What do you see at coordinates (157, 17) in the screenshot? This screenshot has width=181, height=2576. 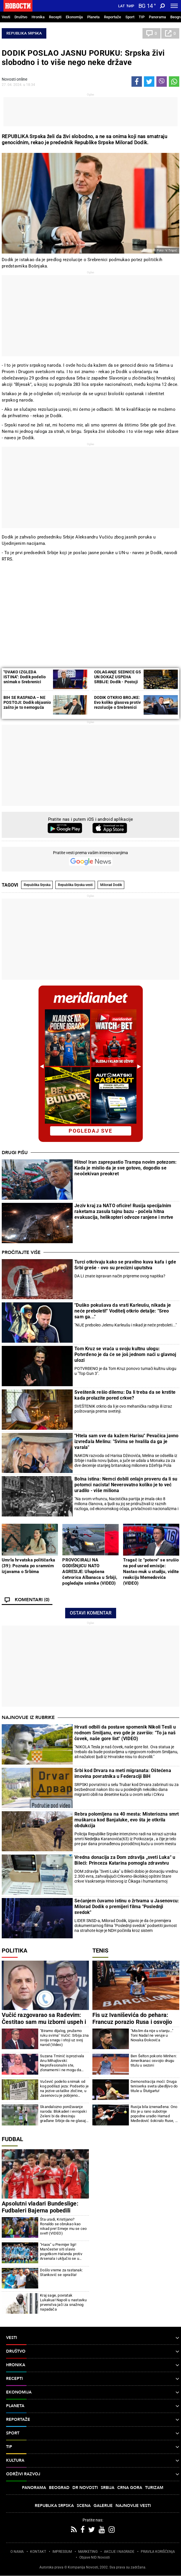 I see `Panorama` at bounding box center [157, 17].